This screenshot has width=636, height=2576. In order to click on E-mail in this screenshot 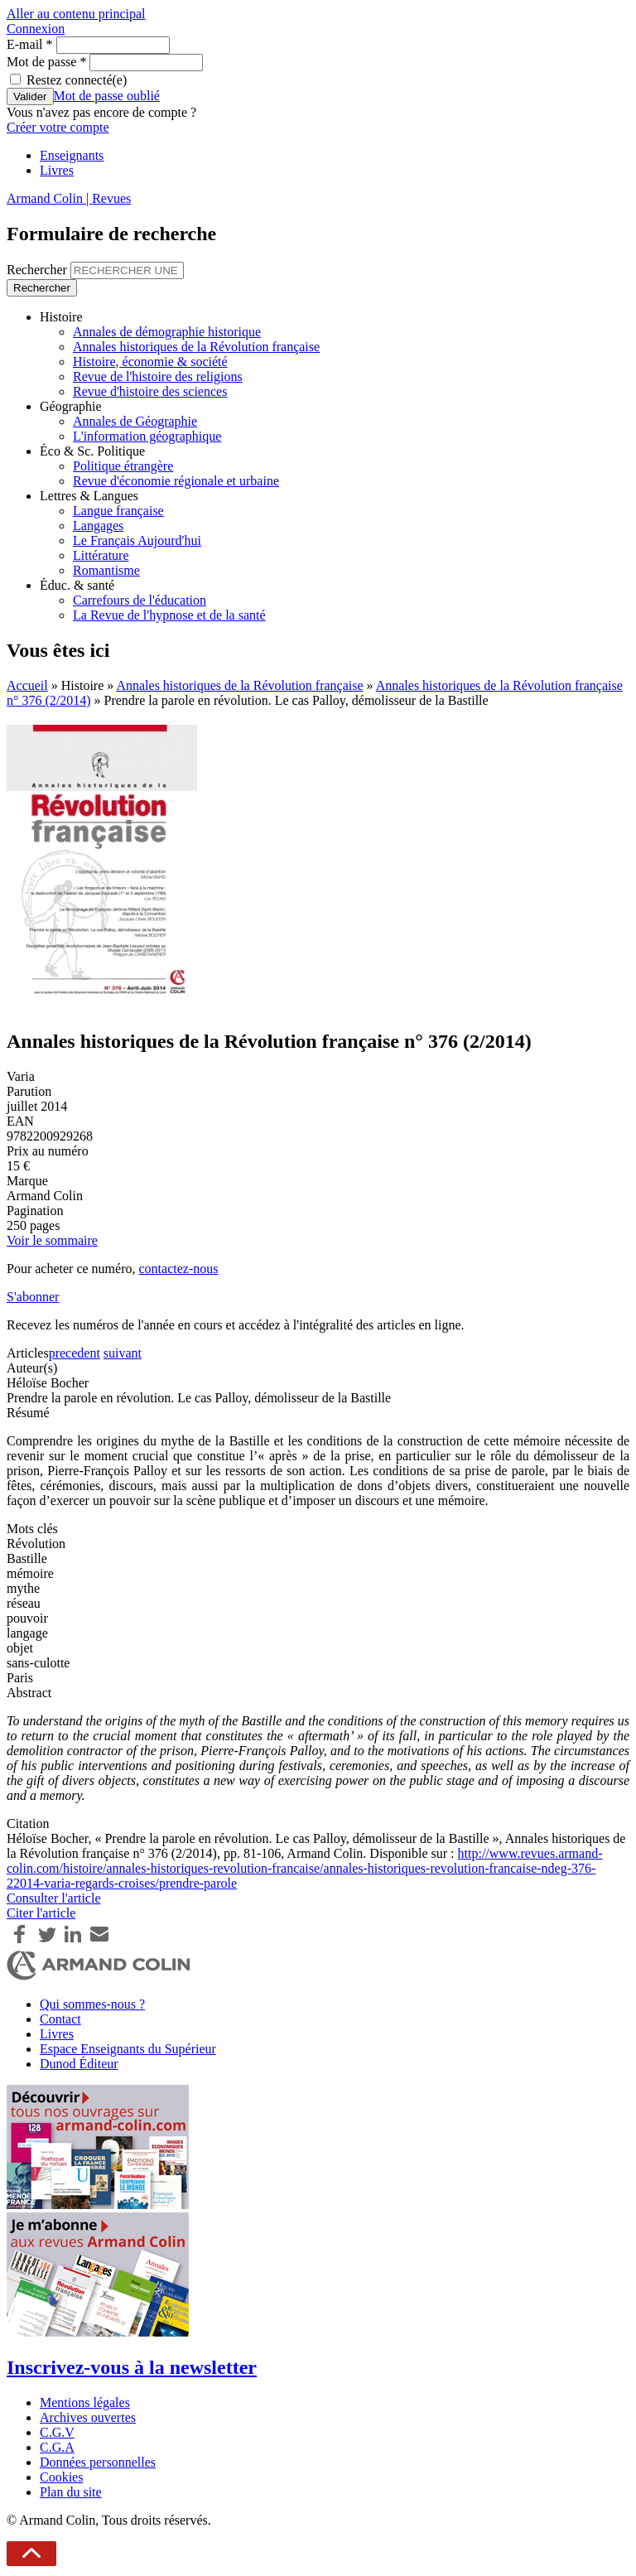, I will do `click(30, 44)`.